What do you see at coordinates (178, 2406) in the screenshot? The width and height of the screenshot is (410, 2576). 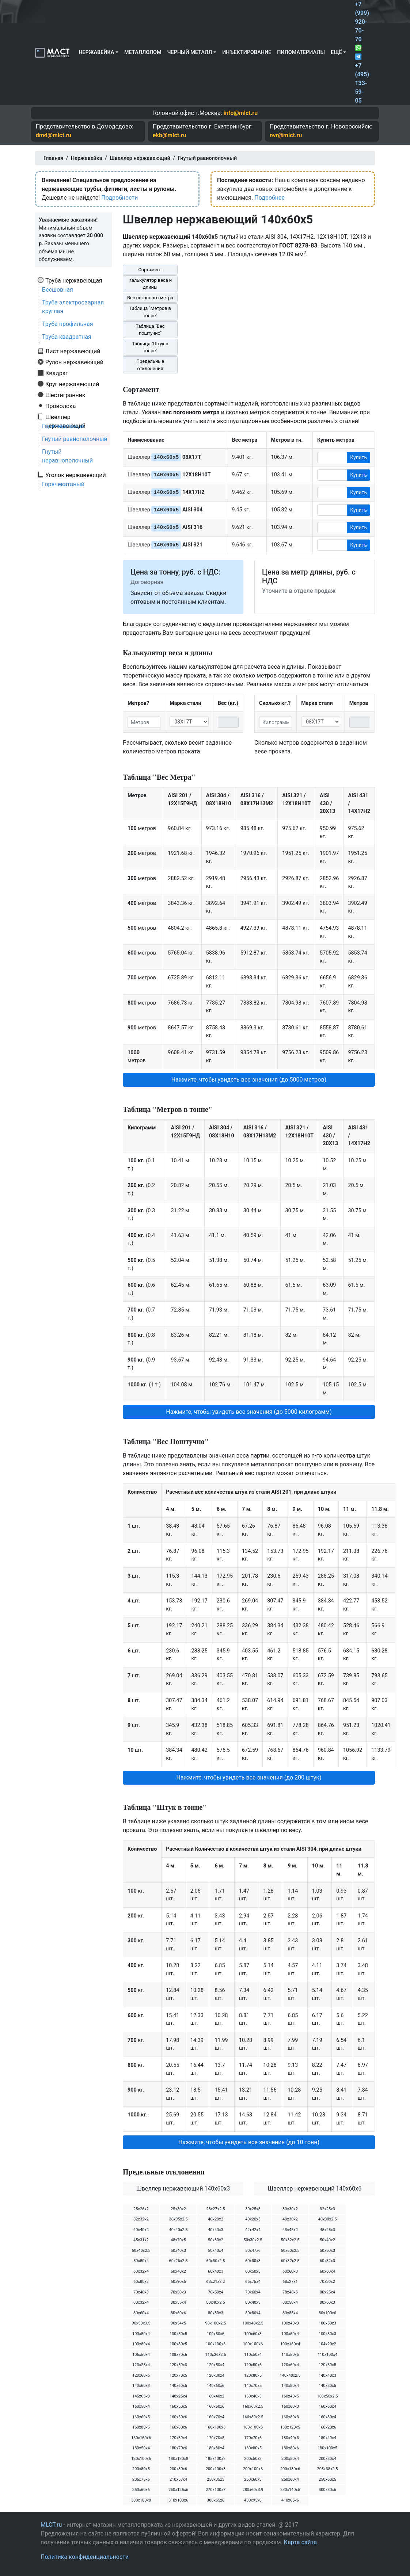 I see `160х50х5` at bounding box center [178, 2406].